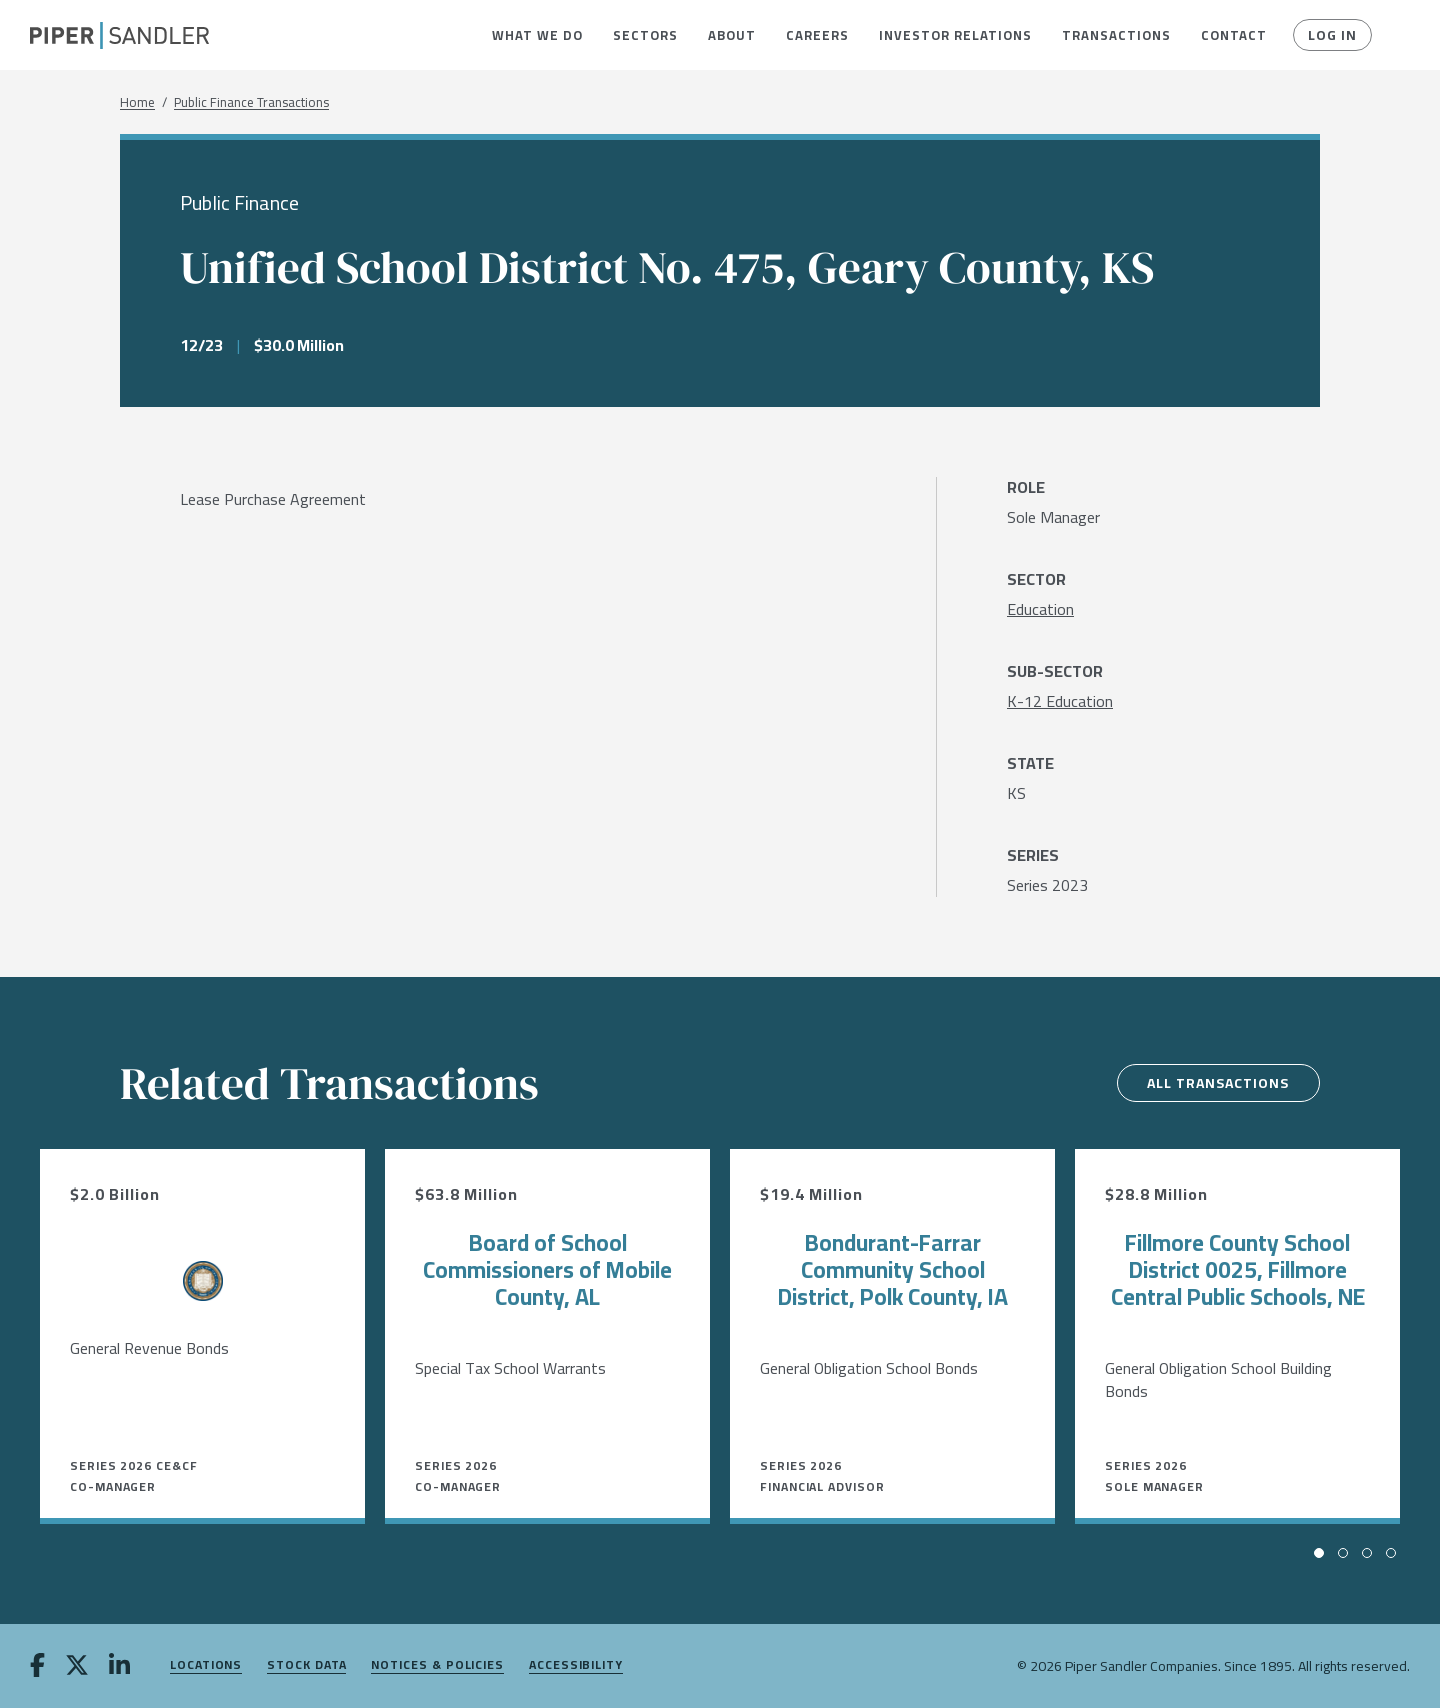 Image resolution: width=1440 pixels, height=1708 pixels. What do you see at coordinates (119, 1667) in the screenshot?
I see `[linkedin]` at bounding box center [119, 1667].